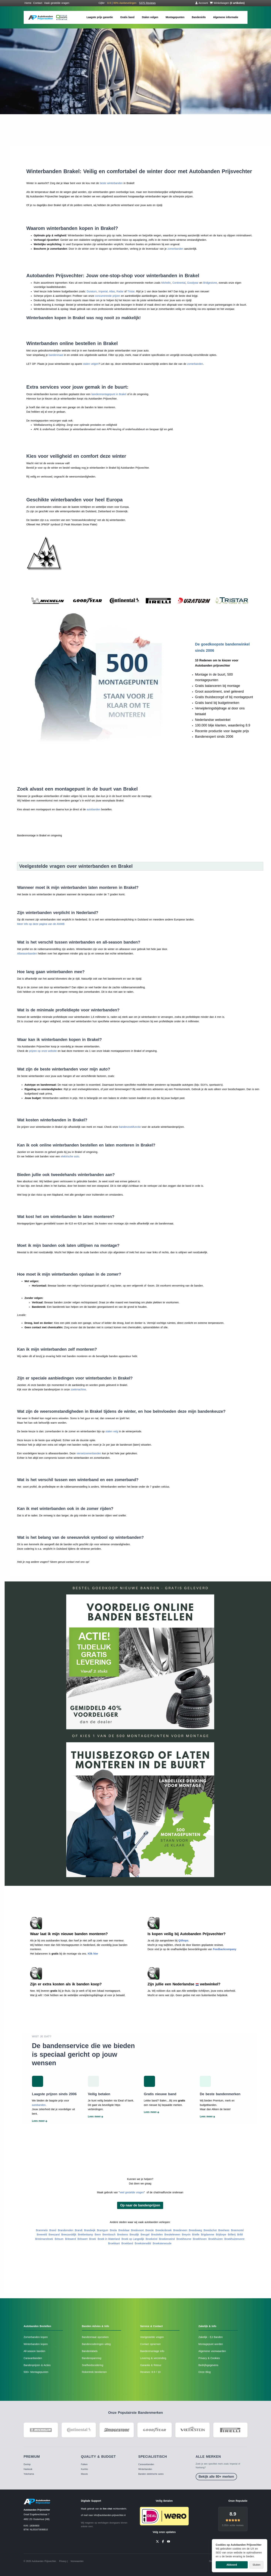 The height and width of the screenshot is (2576, 271). What do you see at coordinates (210, 2337) in the screenshot?
I see `Zakelijk - EJ Banden` at bounding box center [210, 2337].